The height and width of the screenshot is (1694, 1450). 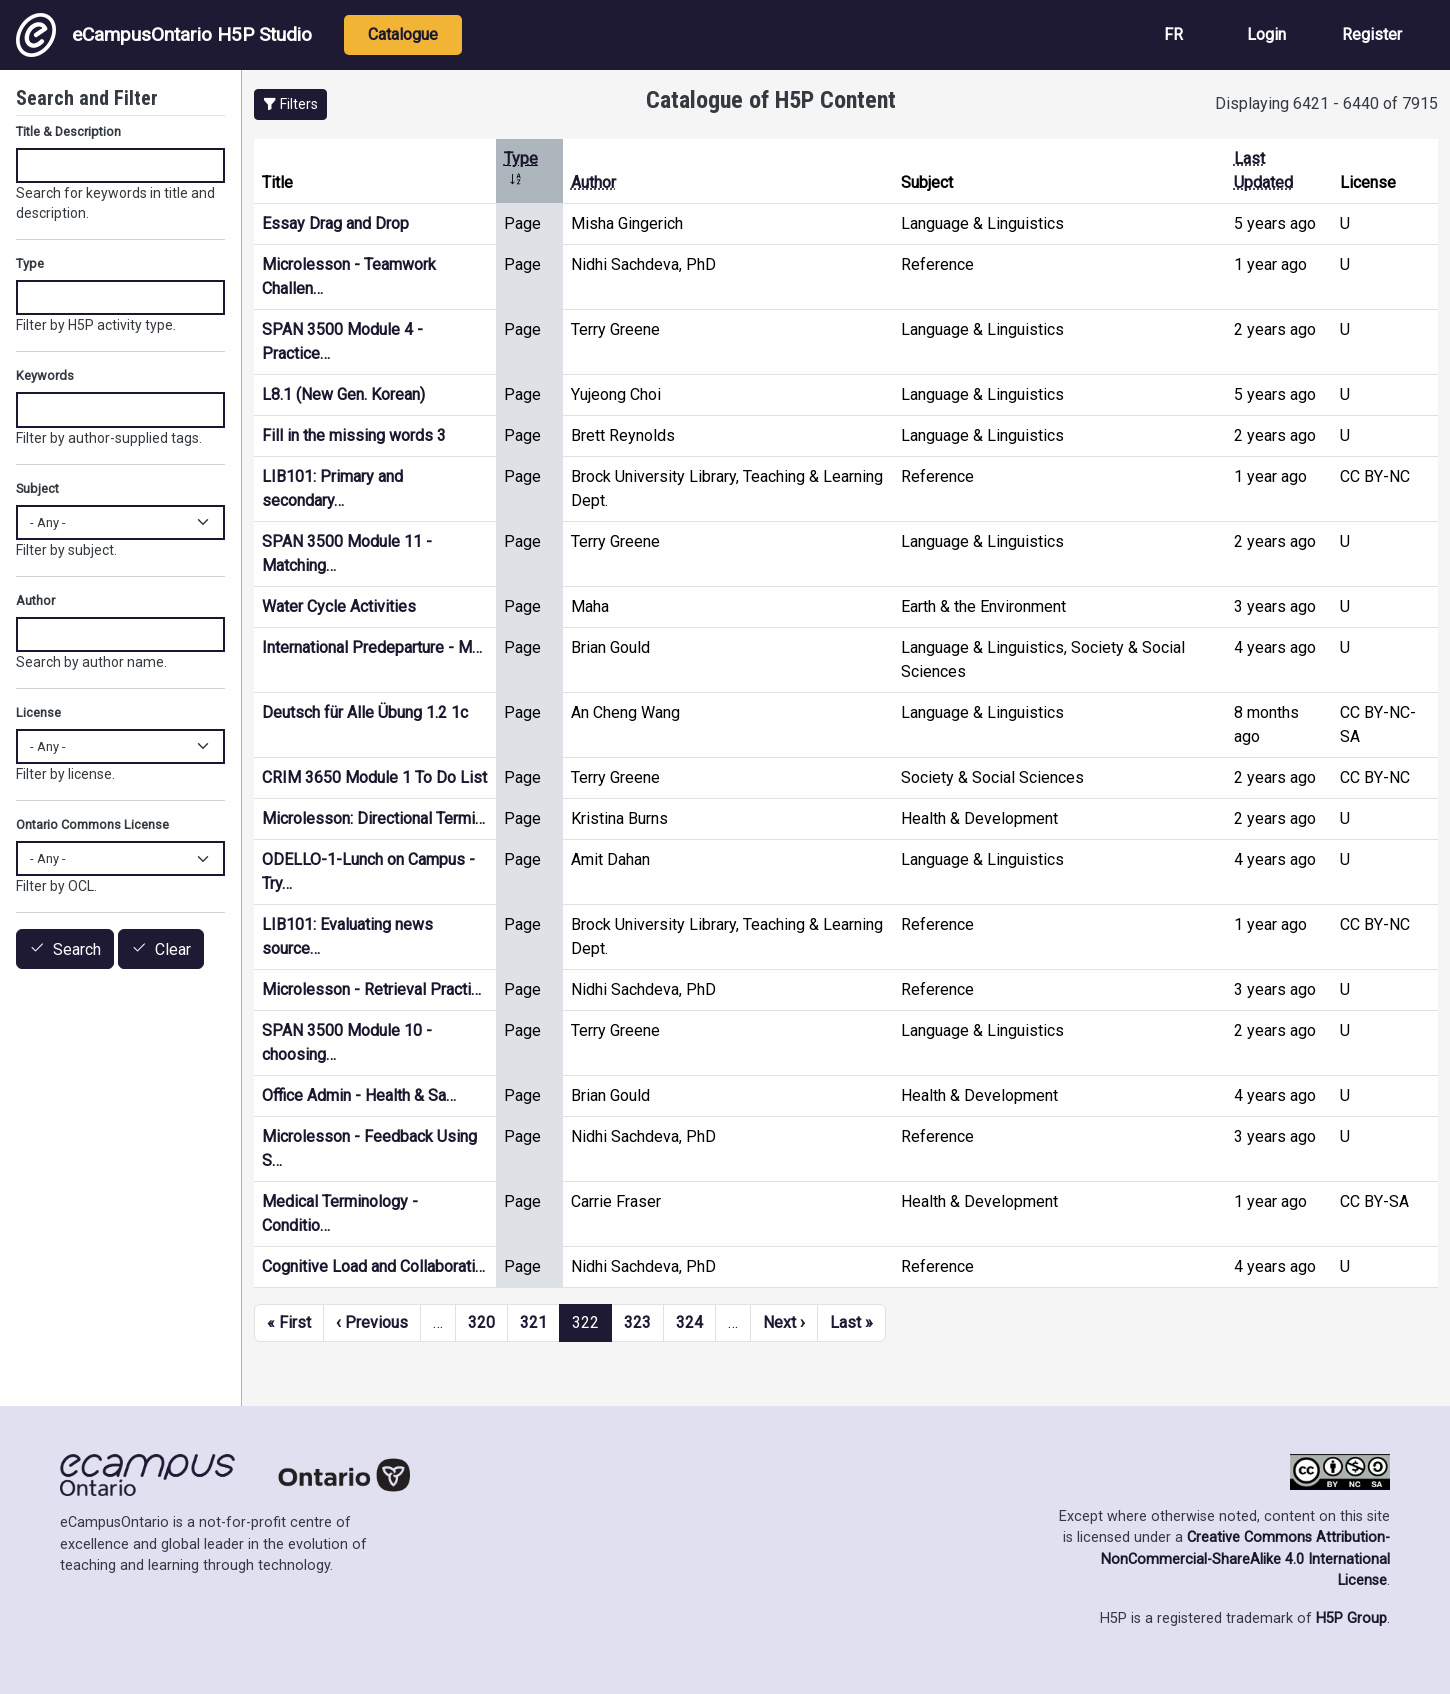 I want to click on Clear, so click(x=173, y=949).